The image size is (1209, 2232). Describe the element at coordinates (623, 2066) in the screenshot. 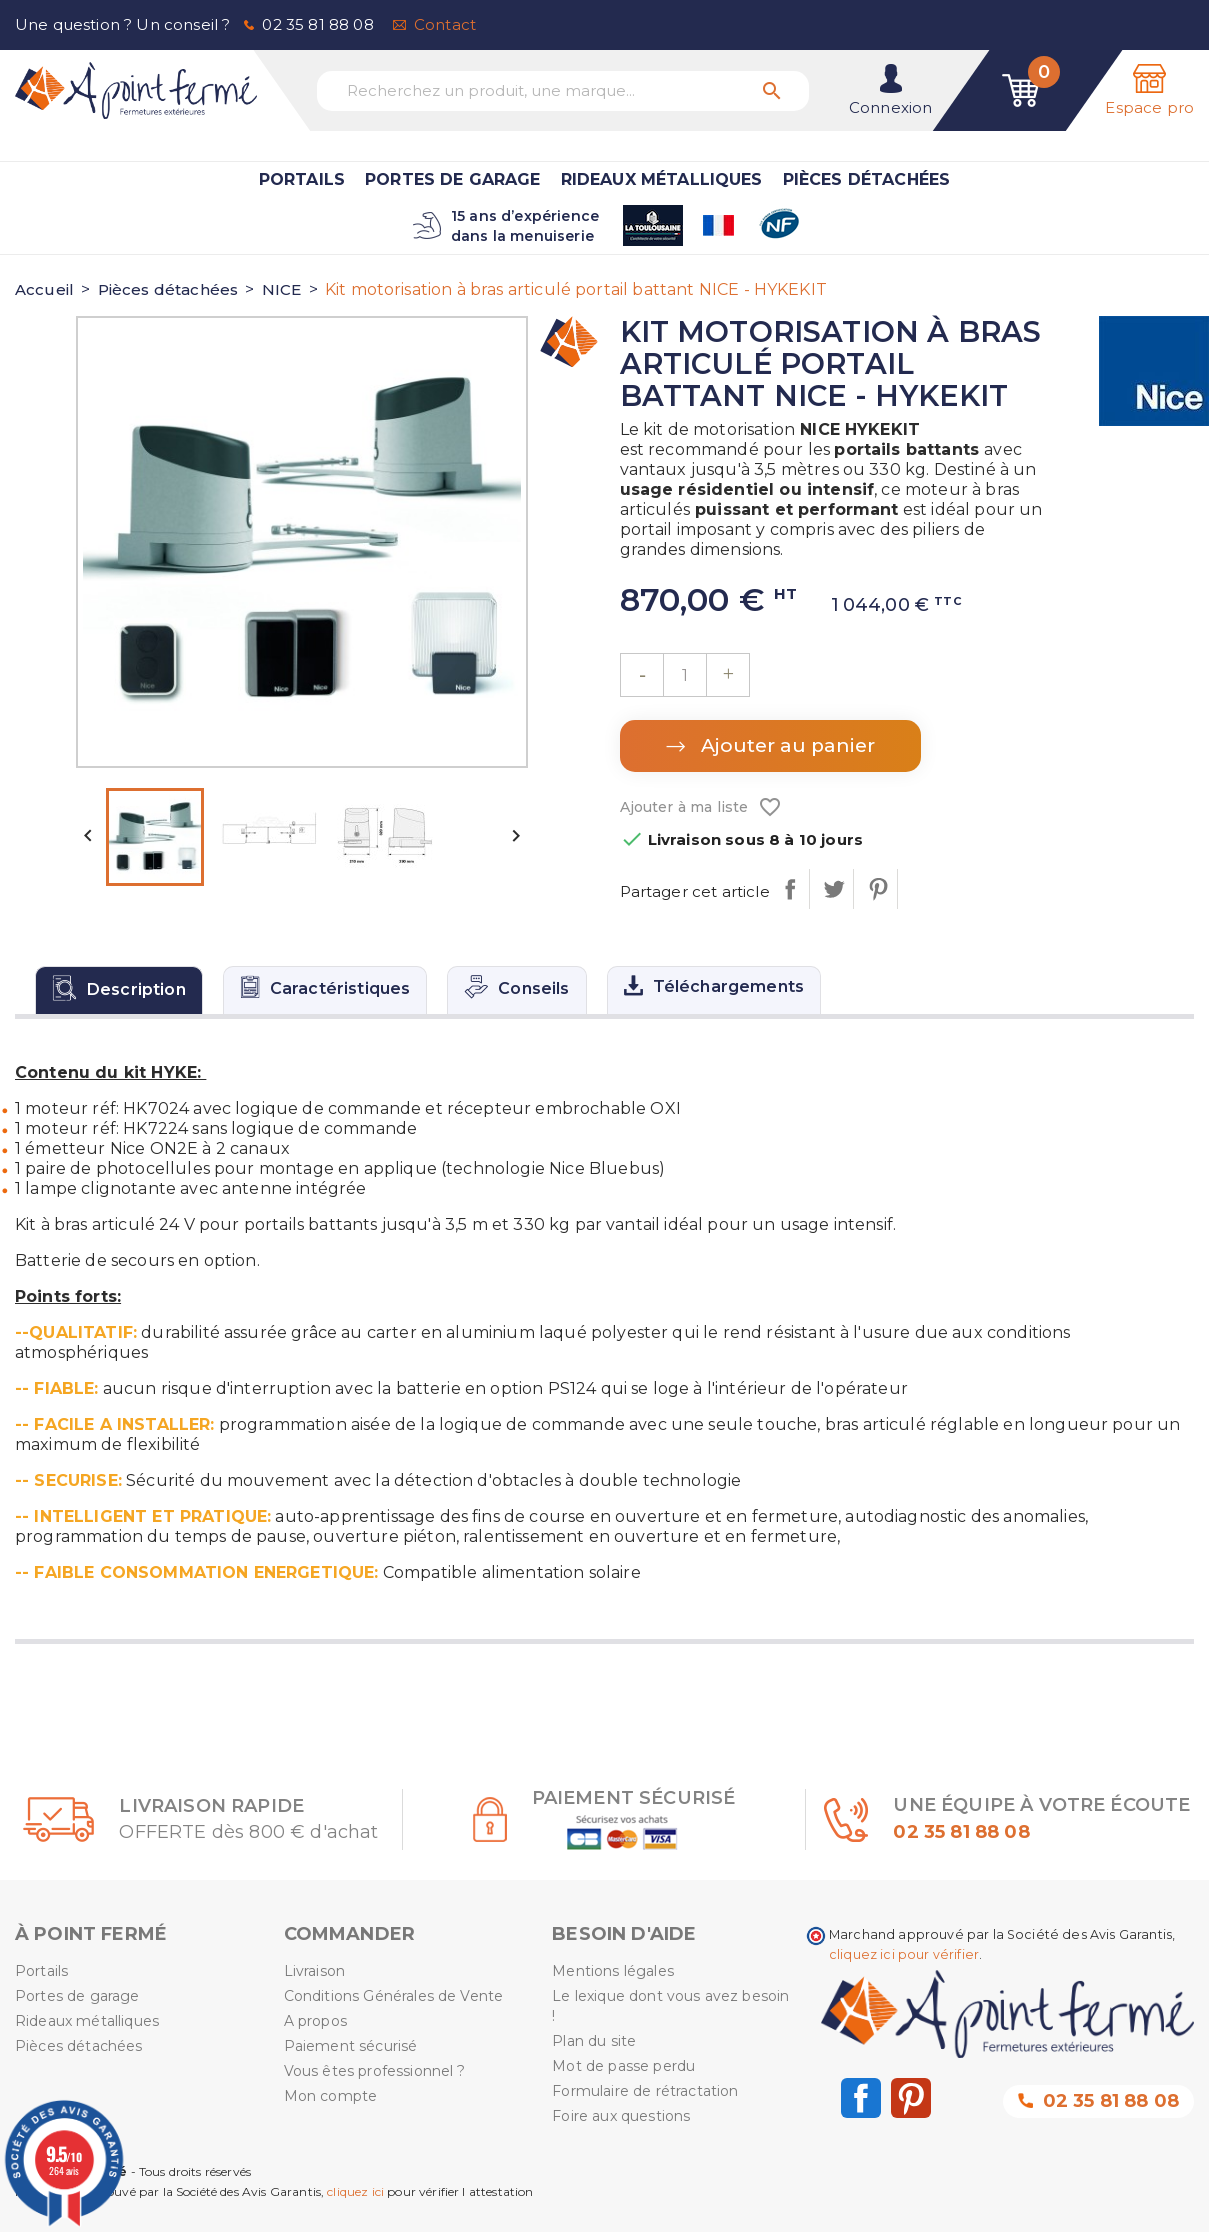

I see `Mot de passe perdu` at that location.